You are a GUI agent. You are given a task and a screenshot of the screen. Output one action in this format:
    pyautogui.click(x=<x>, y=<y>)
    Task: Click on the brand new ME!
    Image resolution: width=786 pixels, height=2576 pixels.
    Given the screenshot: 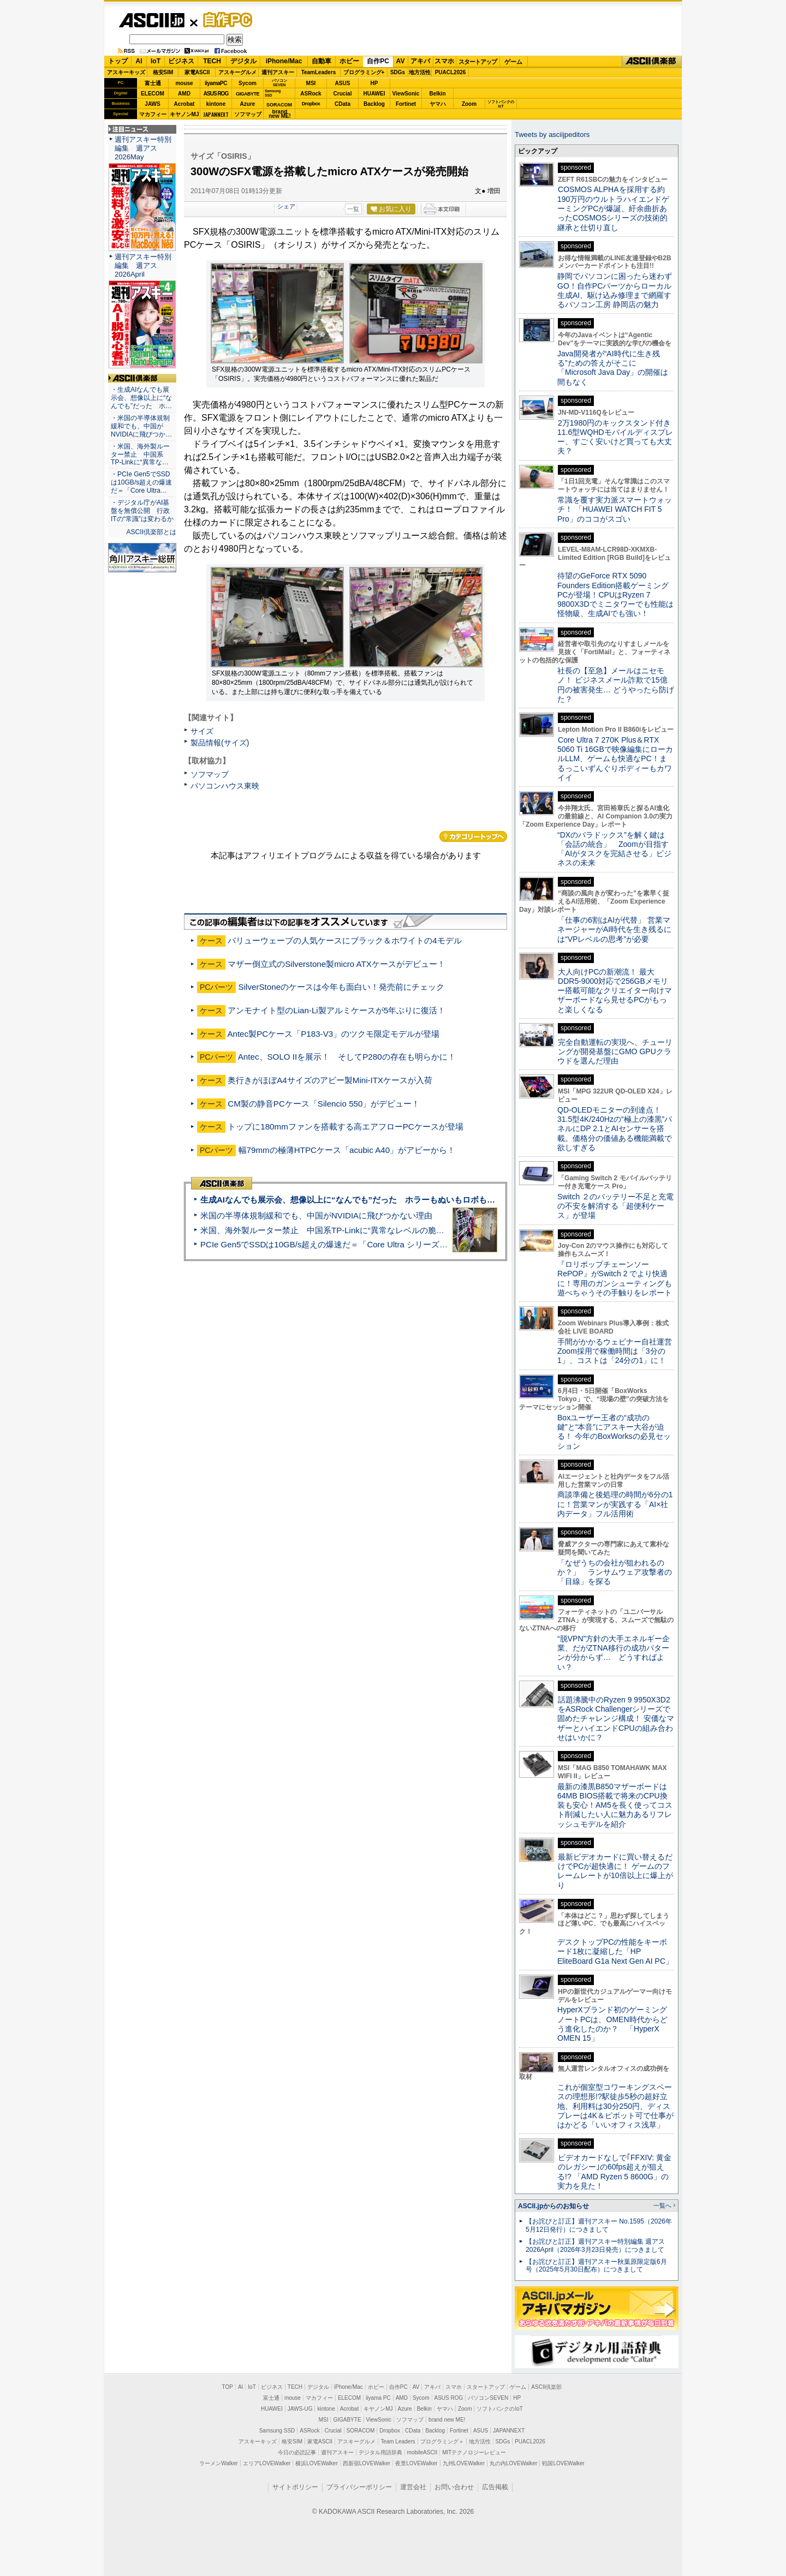 What is the action you would take?
    pyautogui.click(x=446, y=2420)
    